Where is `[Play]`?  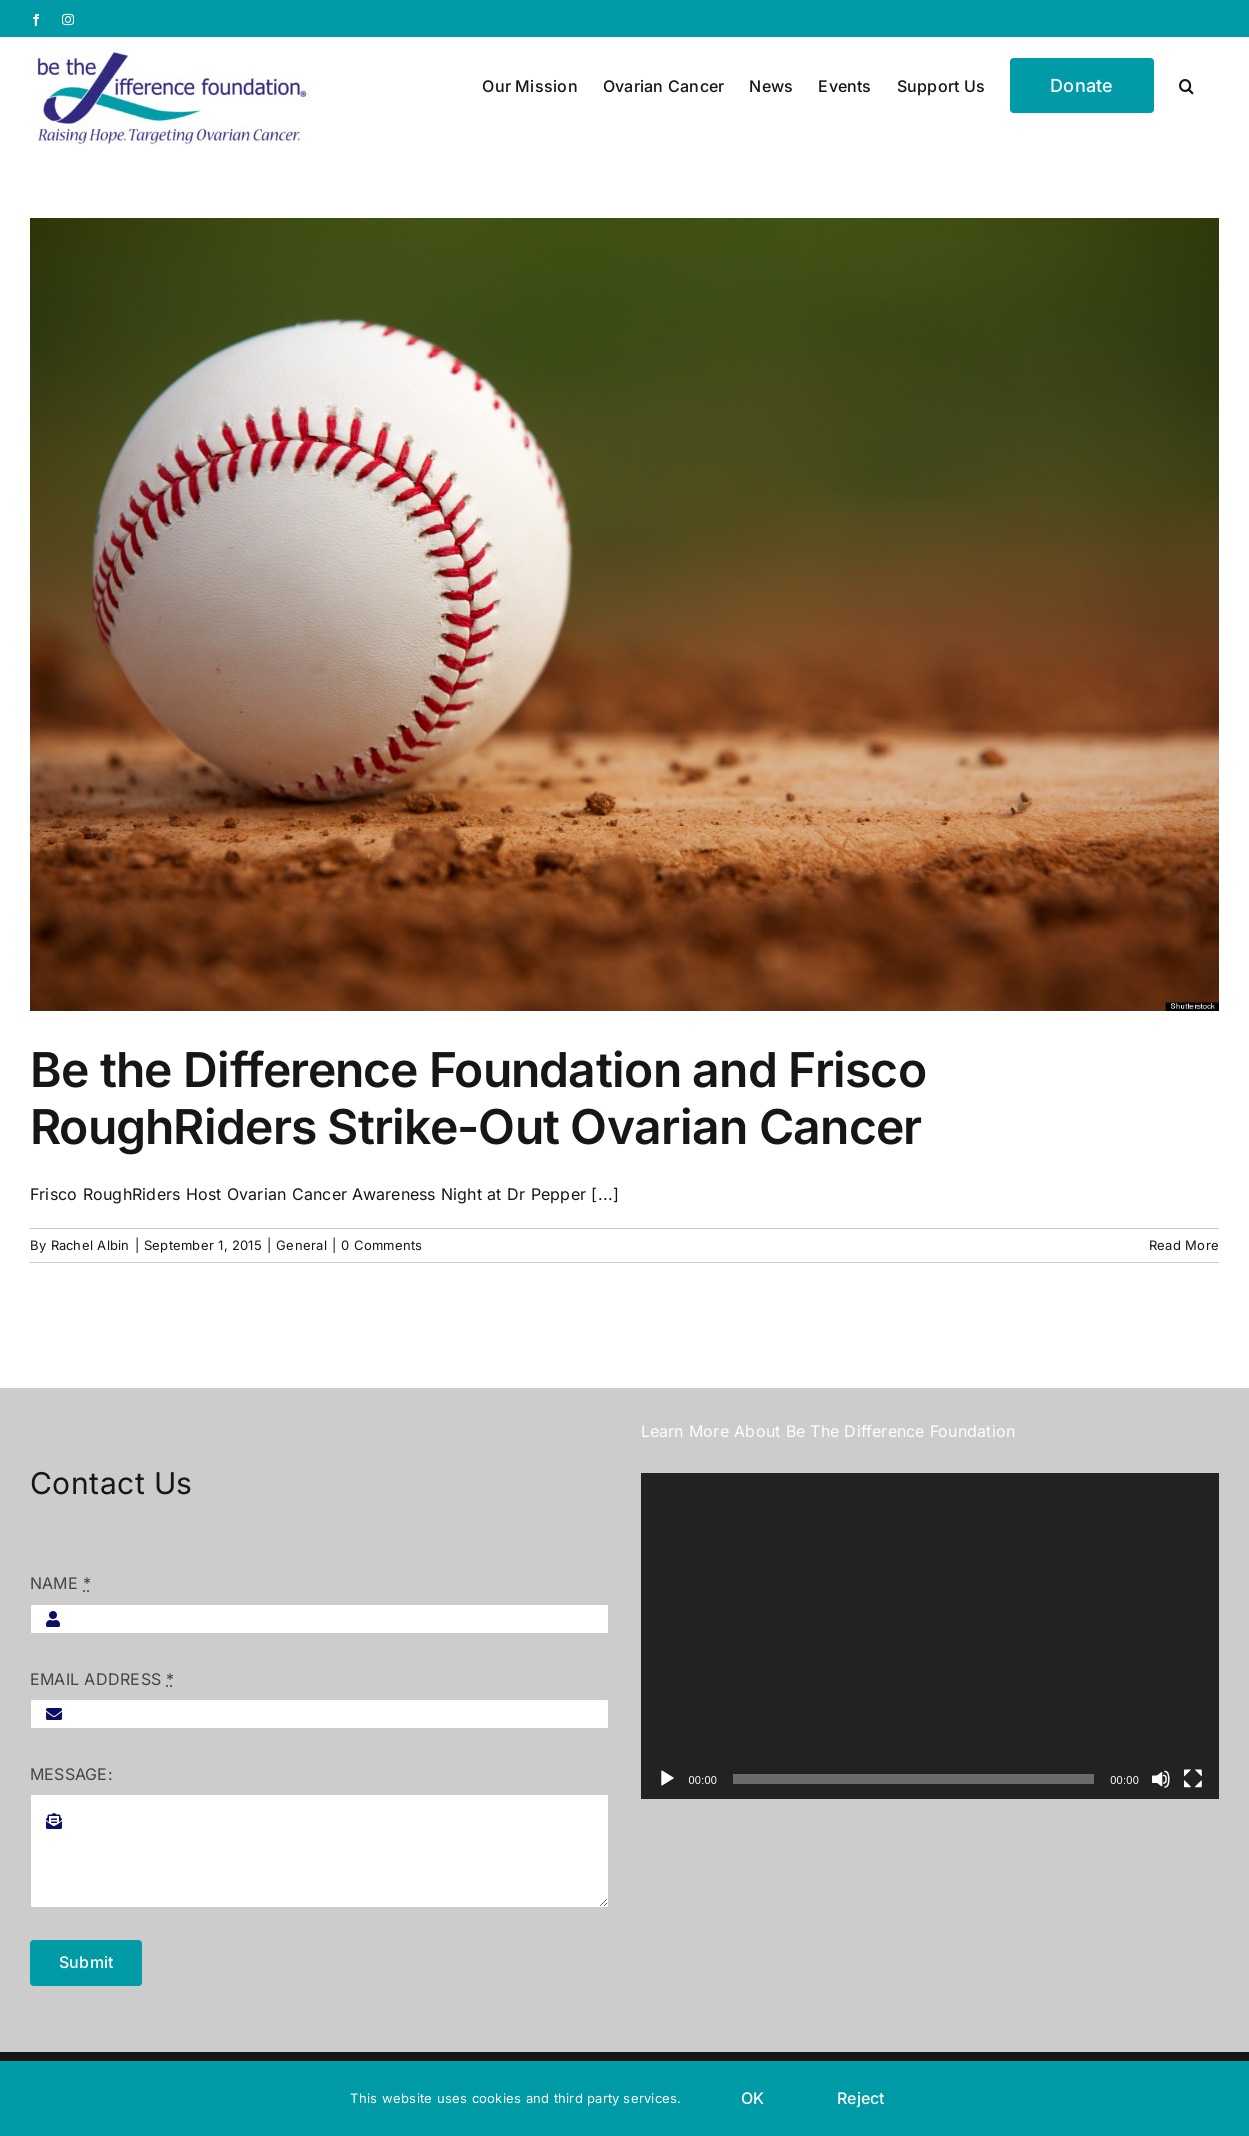 [Play] is located at coordinates (667, 1779).